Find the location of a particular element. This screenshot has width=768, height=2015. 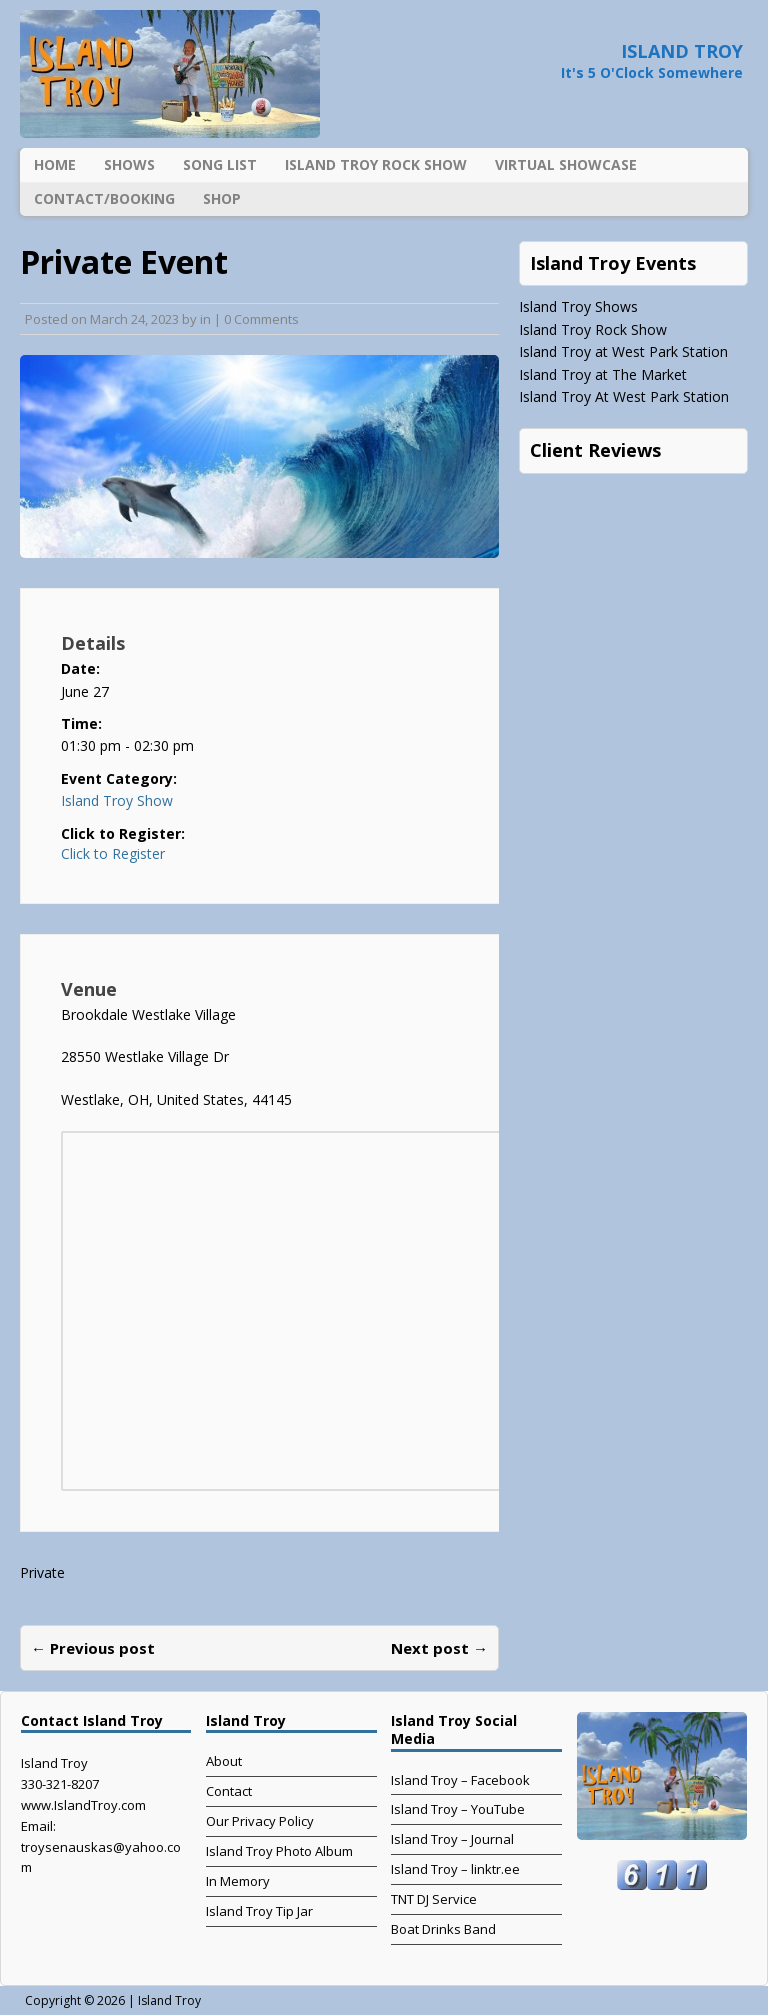

Shows is located at coordinates (129, 164).